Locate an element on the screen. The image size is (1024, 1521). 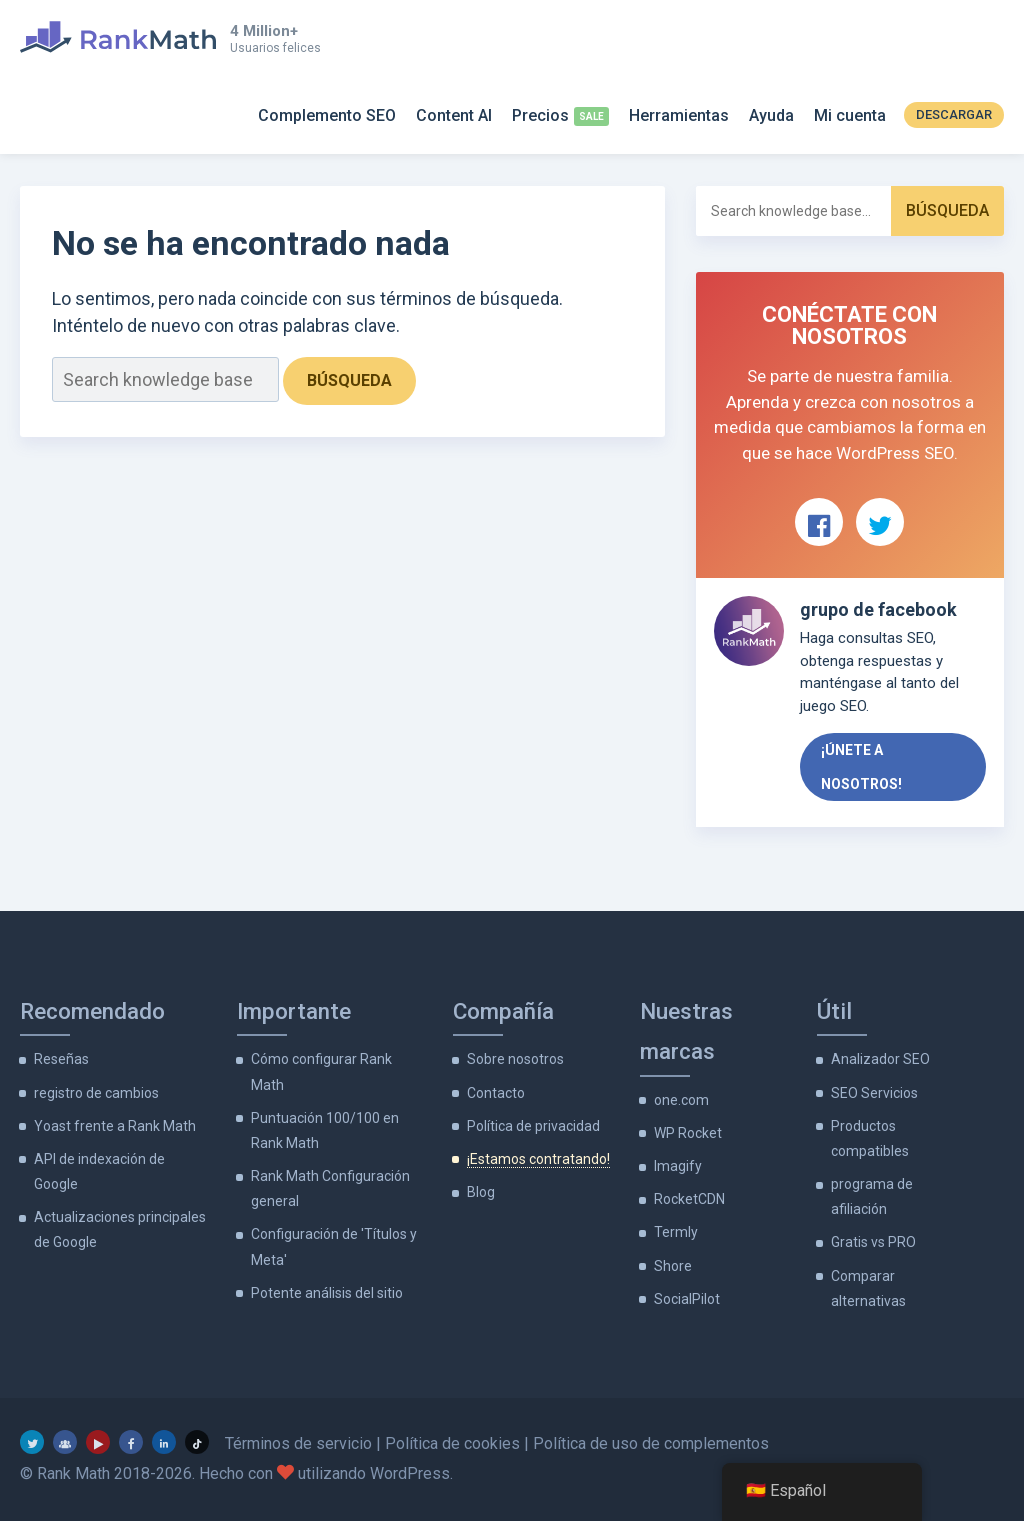
[Facebook] is located at coordinates (131, 1442).